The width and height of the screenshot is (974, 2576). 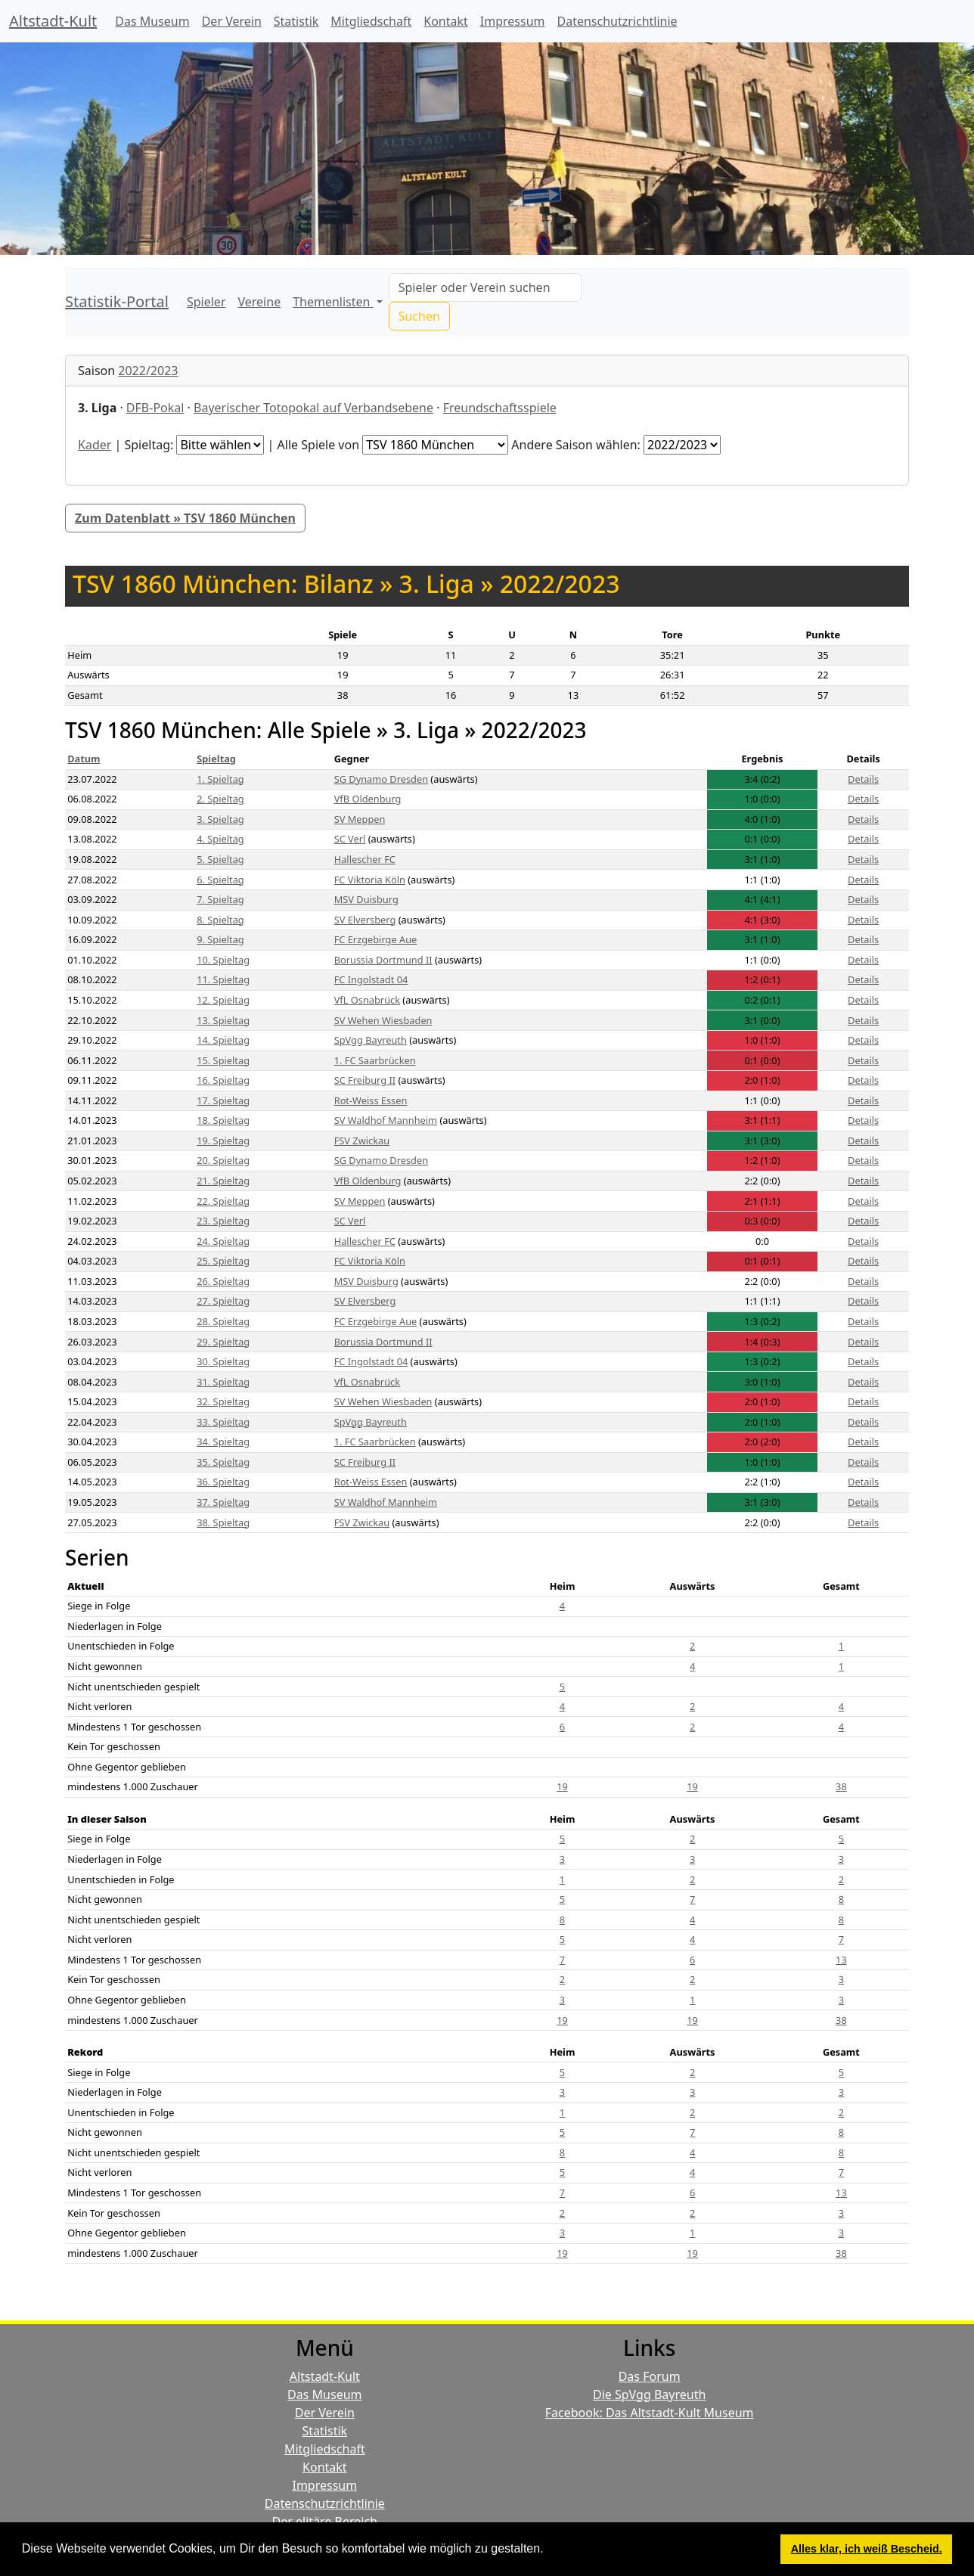 I want to click on Datum, so click(x=83, y=758).